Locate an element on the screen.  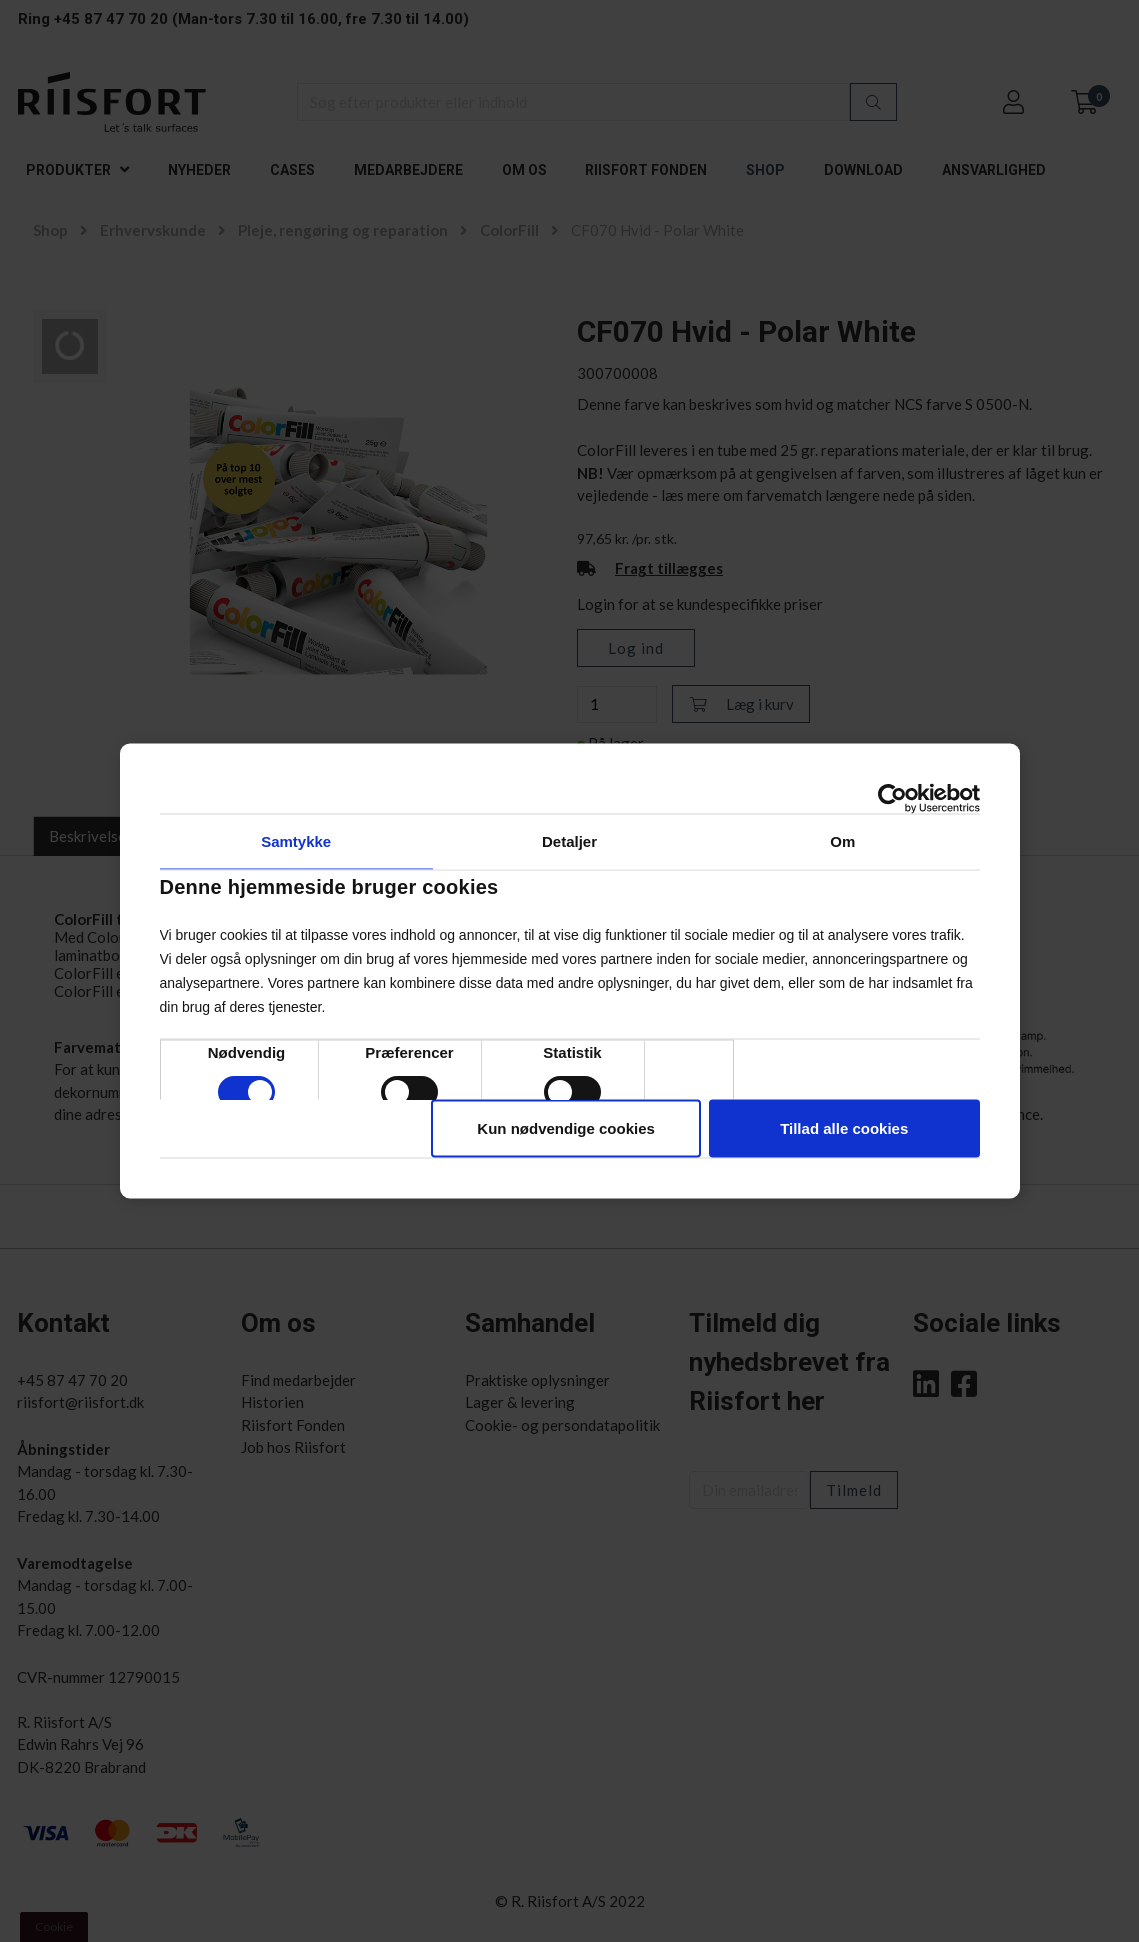
Tillad alle cookies is located at coordinates (844, 1128).